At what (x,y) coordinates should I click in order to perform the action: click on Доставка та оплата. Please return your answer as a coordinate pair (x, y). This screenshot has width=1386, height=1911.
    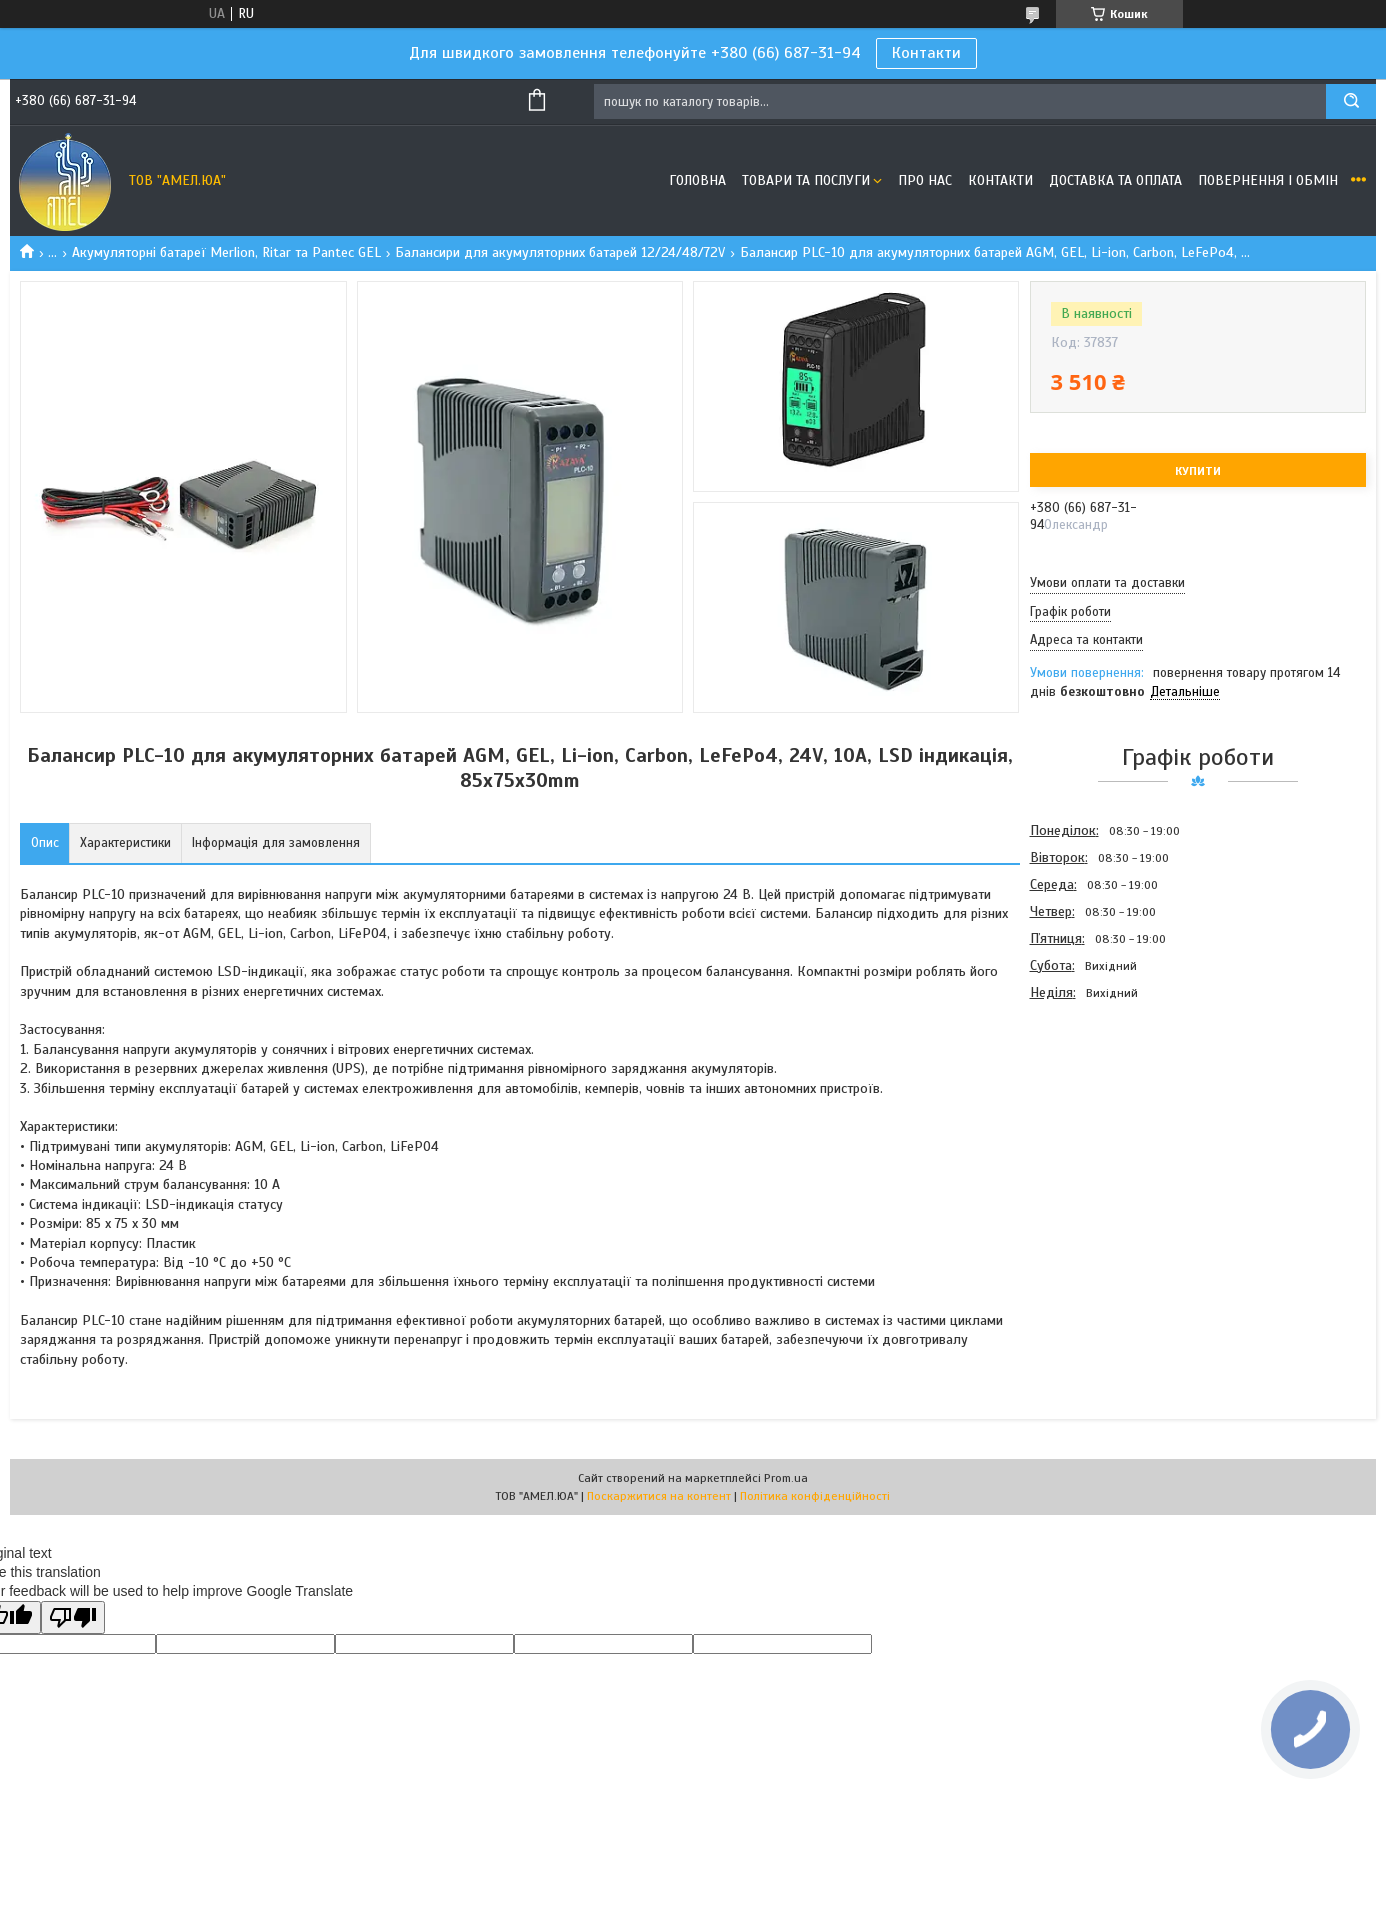
    Looking at the image, I should click on (1115, 180).